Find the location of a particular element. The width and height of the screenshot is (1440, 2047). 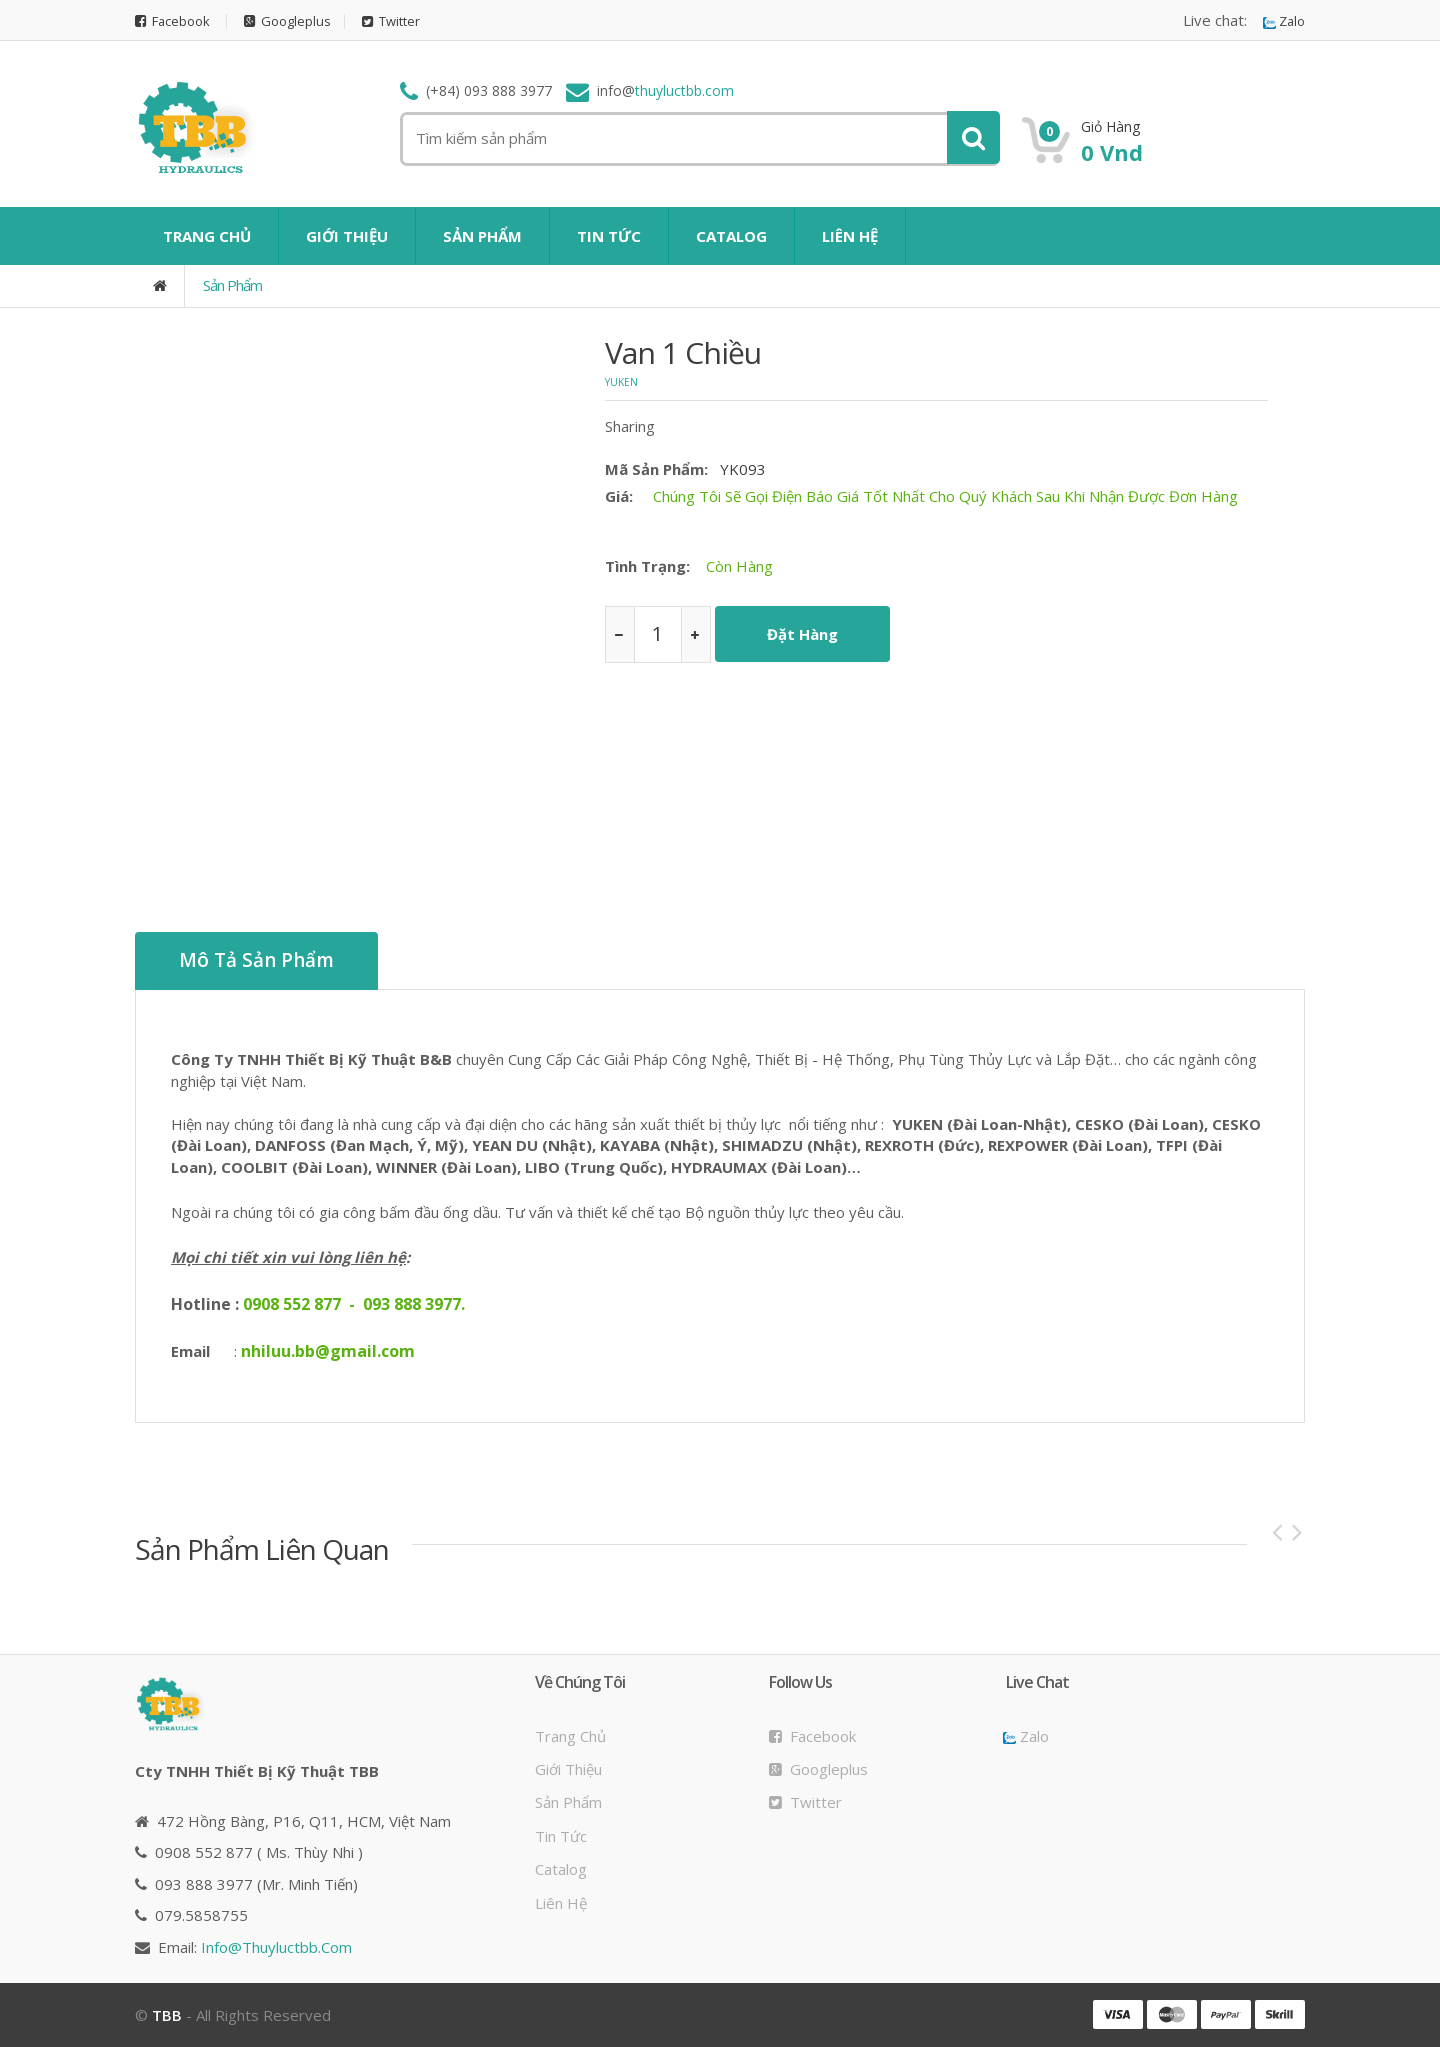

Đặt hàng is located at coordinates (802, 634).